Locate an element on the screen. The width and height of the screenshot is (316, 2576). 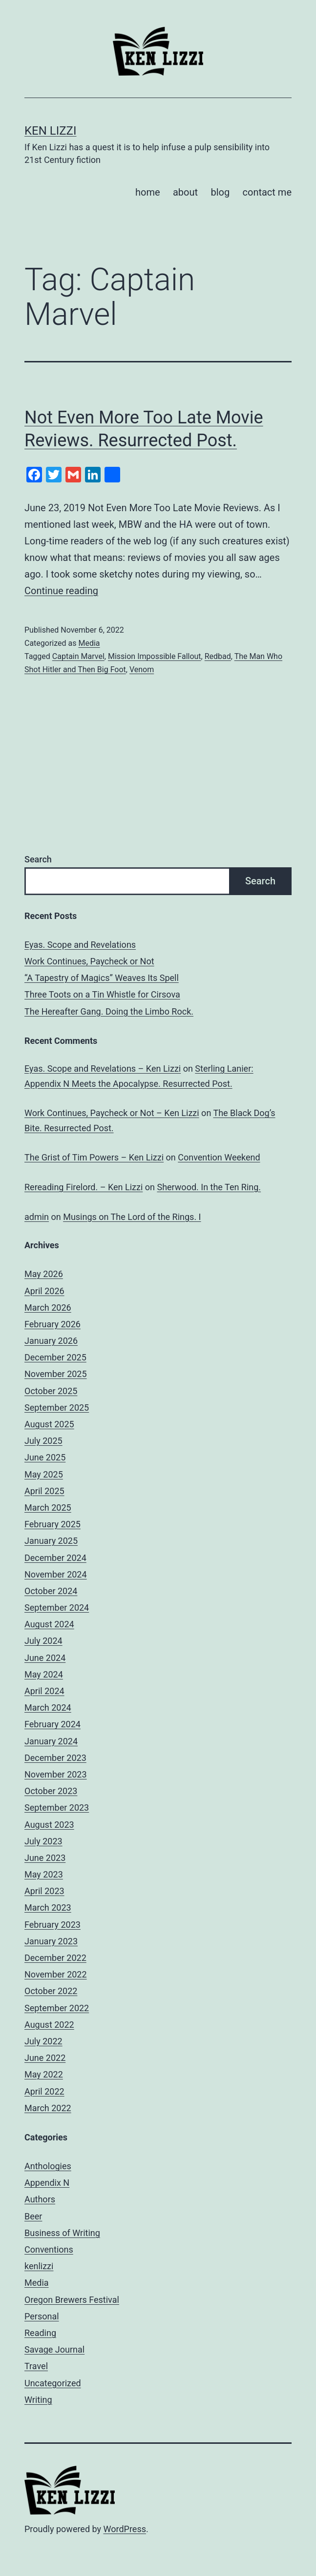
April 2026 is located at coordinates (44, 1291).